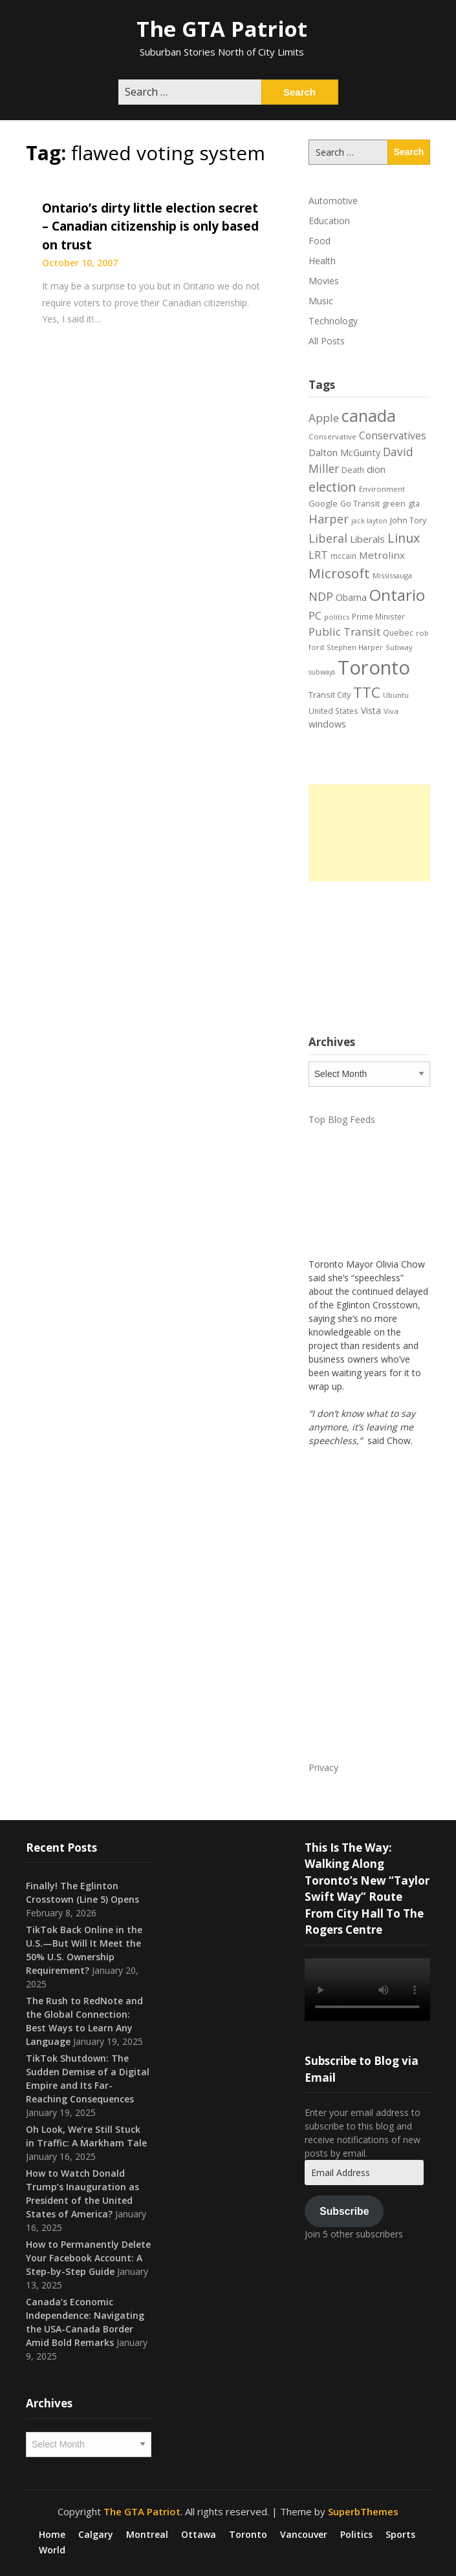 This screenshot has width=456, height=2576. I want to click on Dalton McGuinty [Dalton McGuinty (27 items)], so click(344, 452).